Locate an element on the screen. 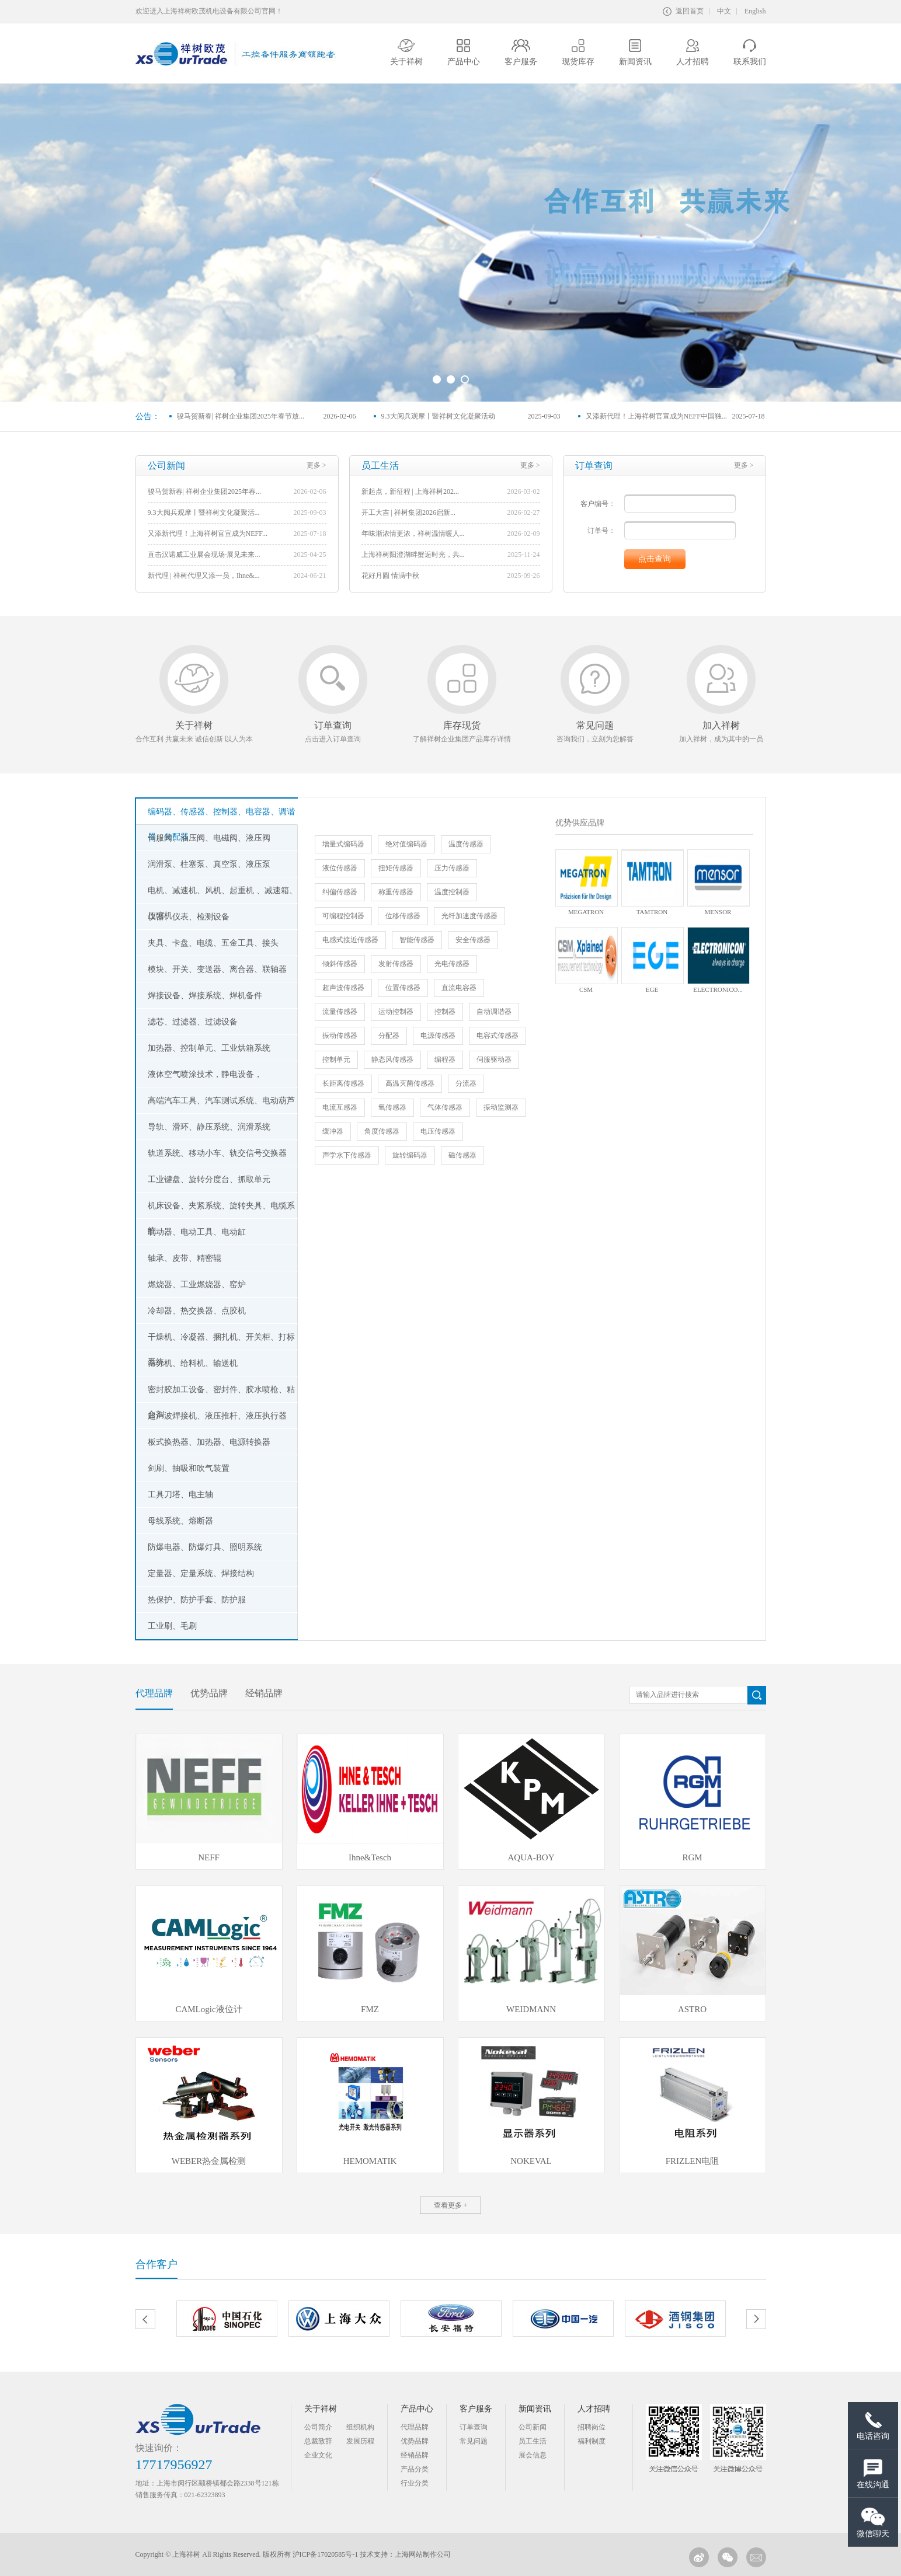  智能传感器 is located at coordinates (416, 940).